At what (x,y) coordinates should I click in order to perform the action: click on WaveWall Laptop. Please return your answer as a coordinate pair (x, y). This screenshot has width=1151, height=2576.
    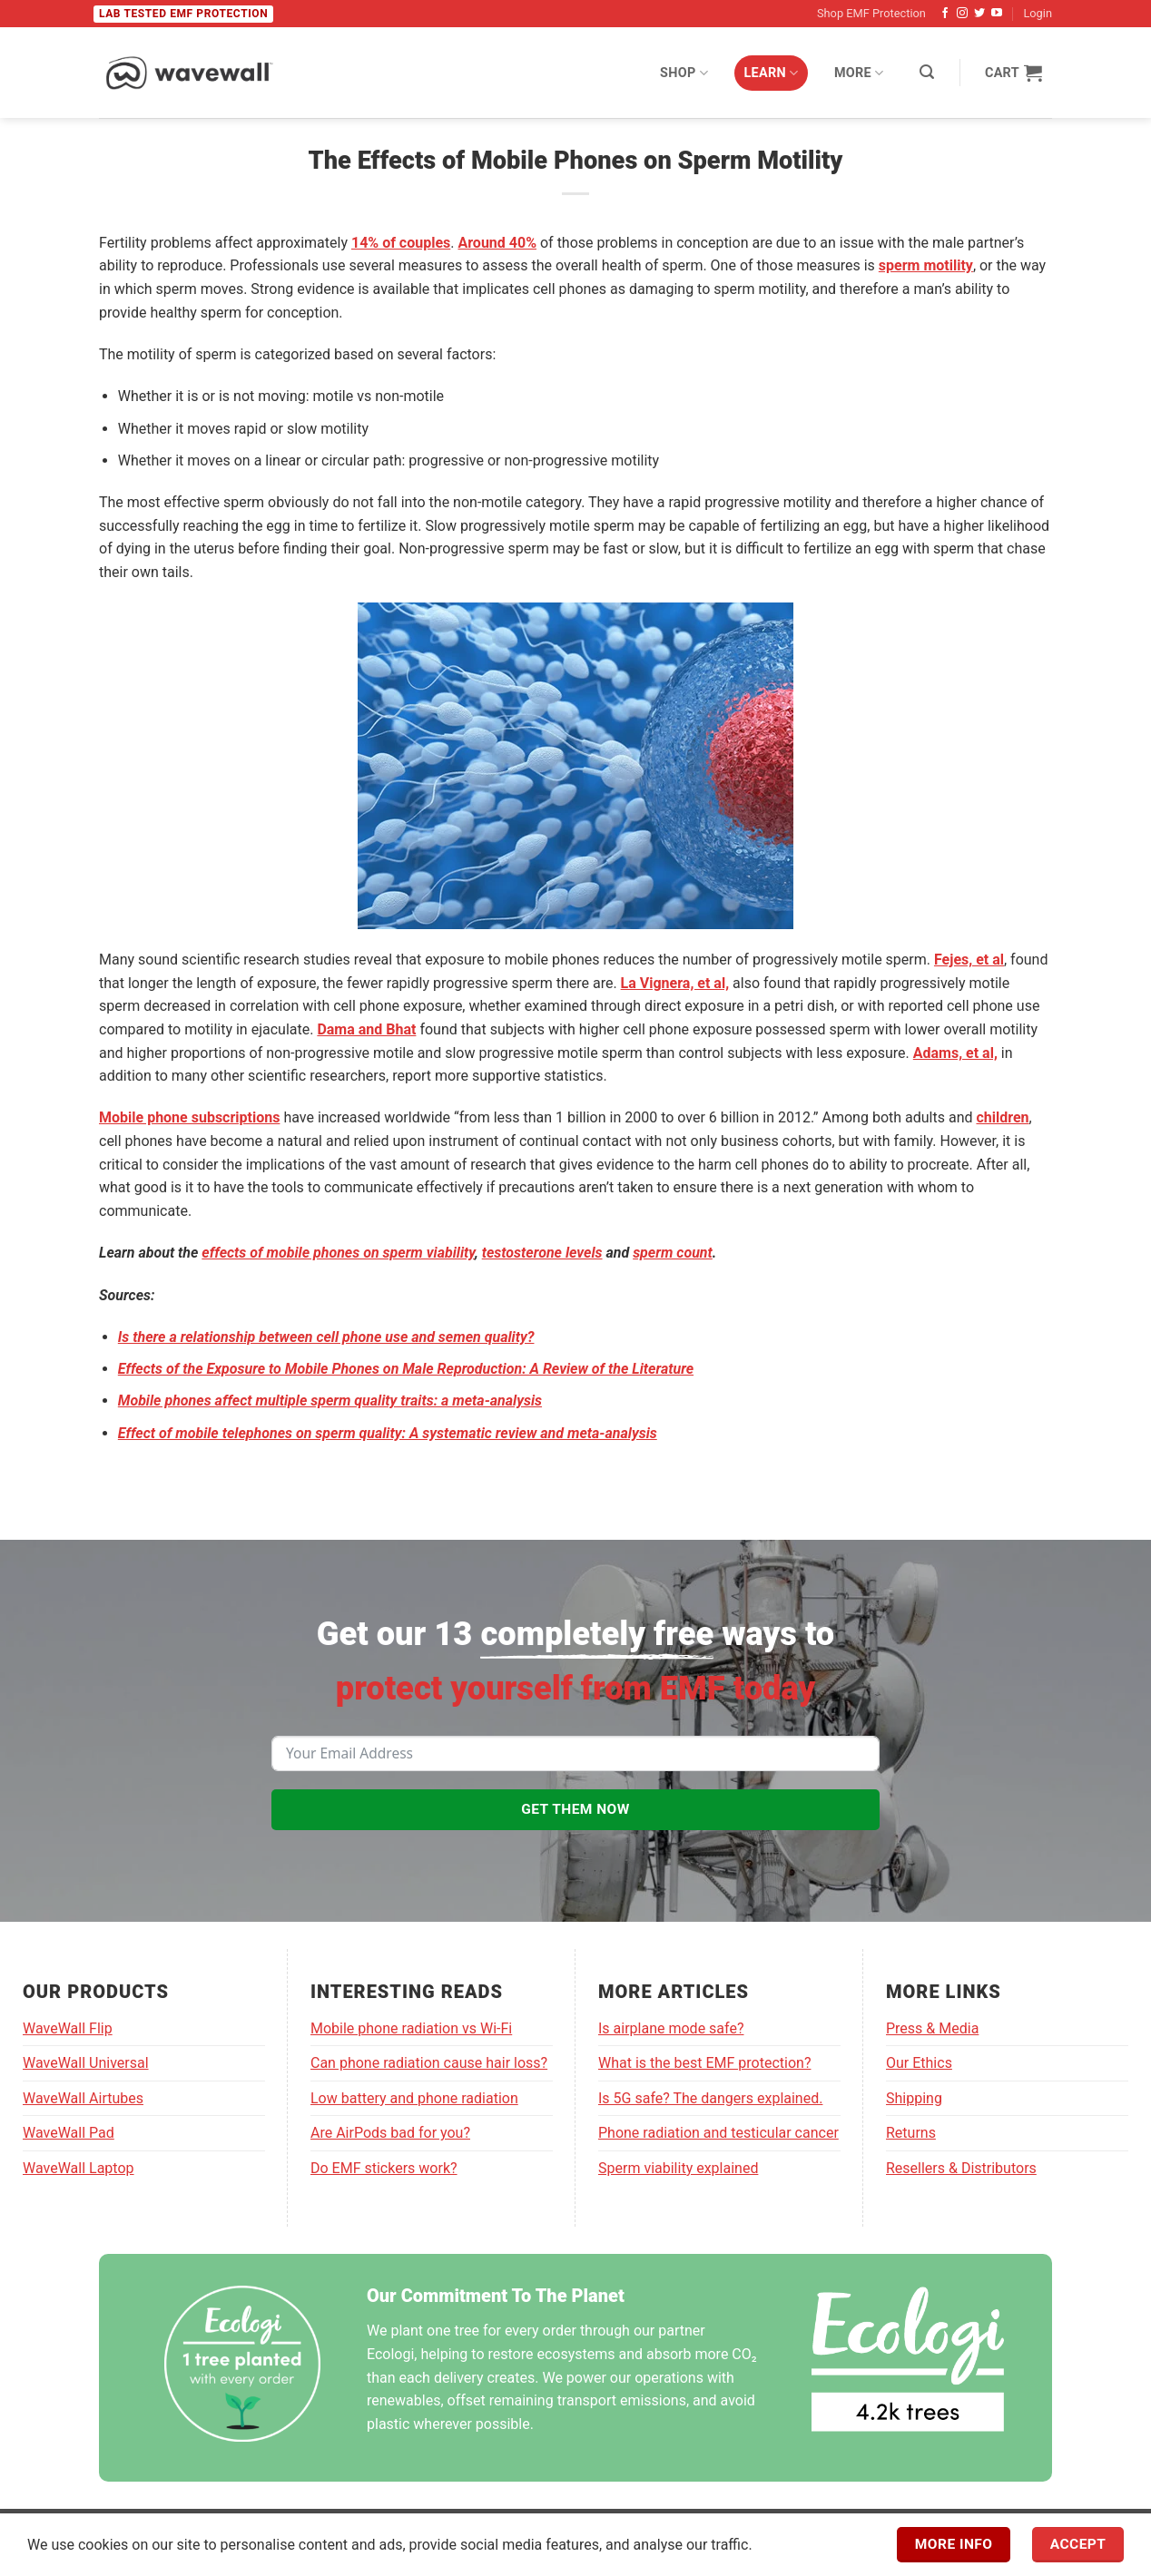
    Looking at the image, I should click on (78, 2168).